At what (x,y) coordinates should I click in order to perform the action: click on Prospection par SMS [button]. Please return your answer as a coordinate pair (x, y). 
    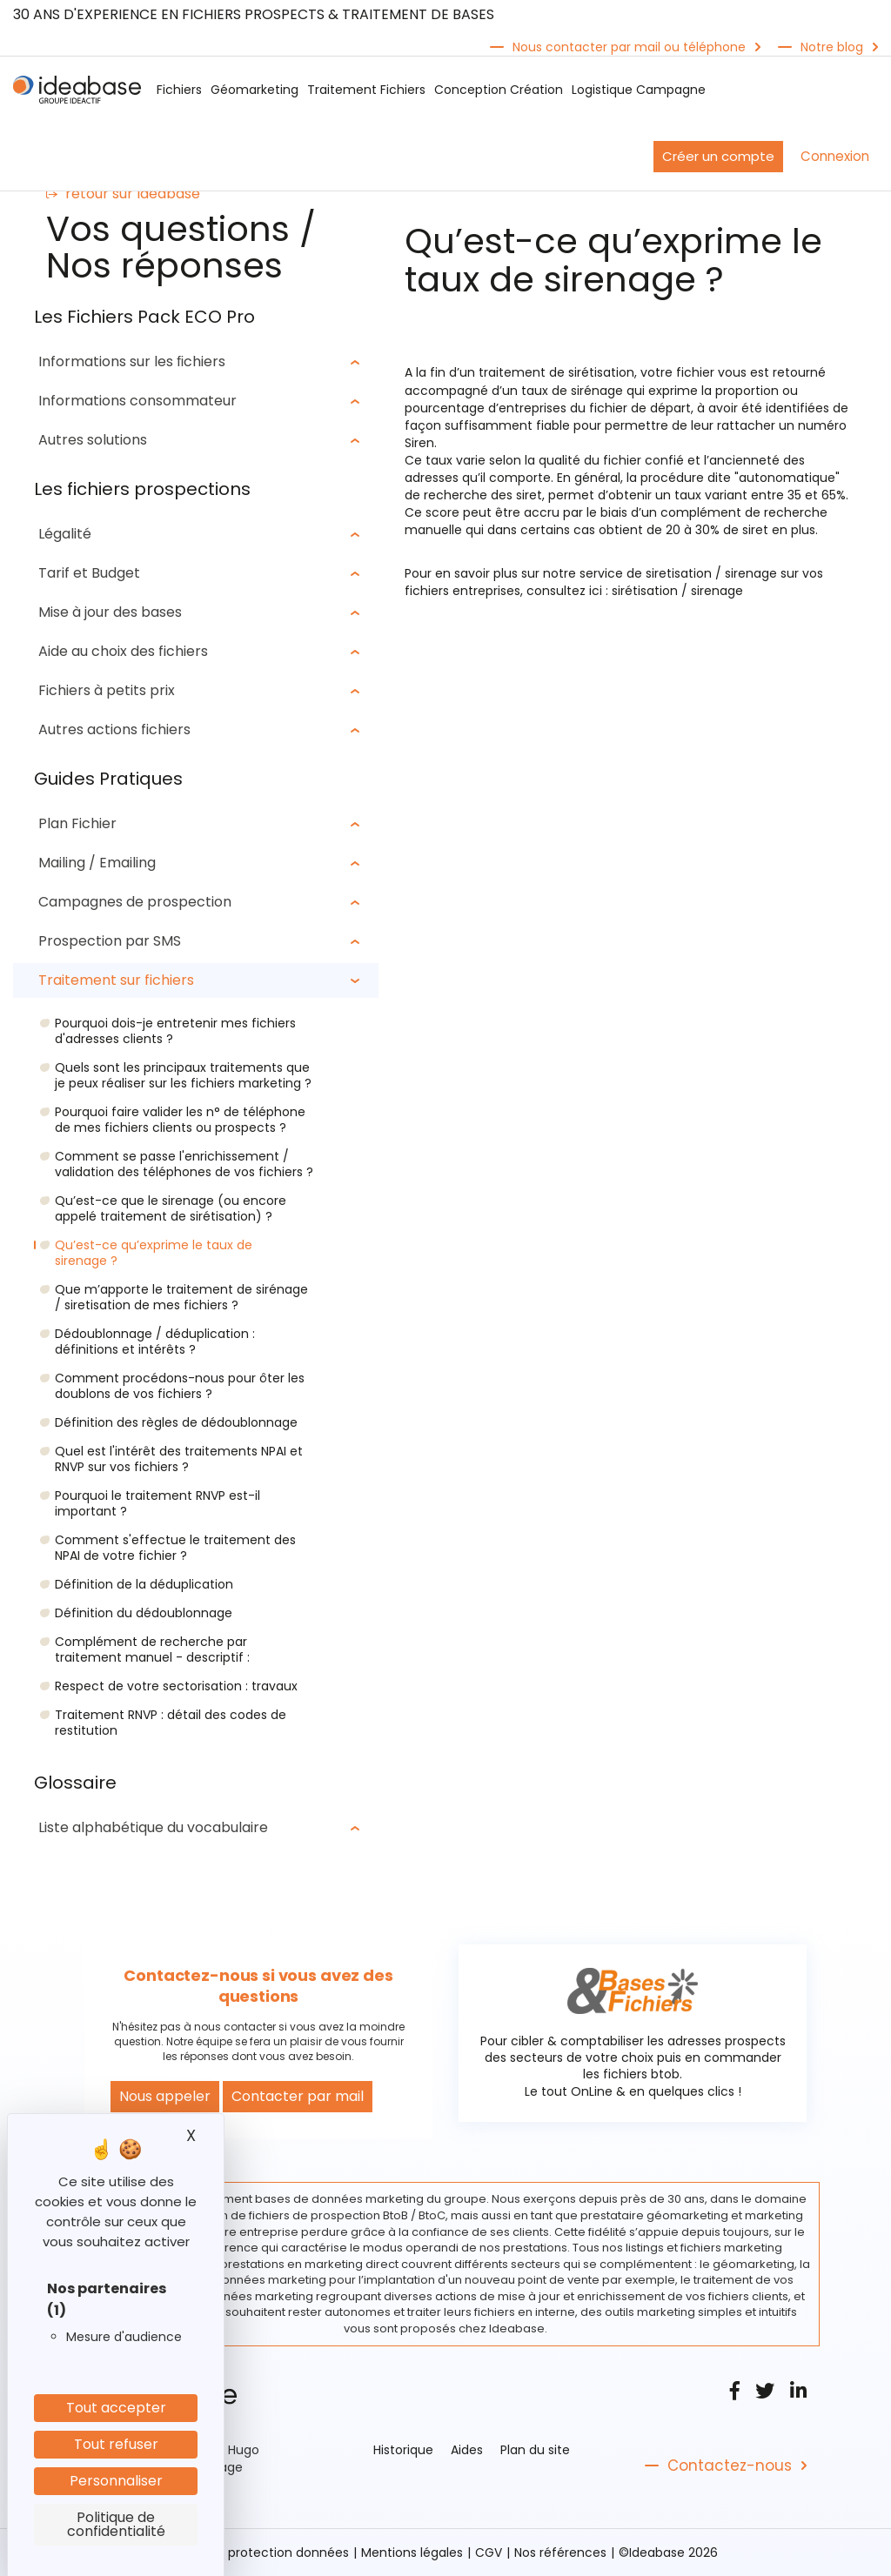
    Looking at the image, I should click on (110, 941).